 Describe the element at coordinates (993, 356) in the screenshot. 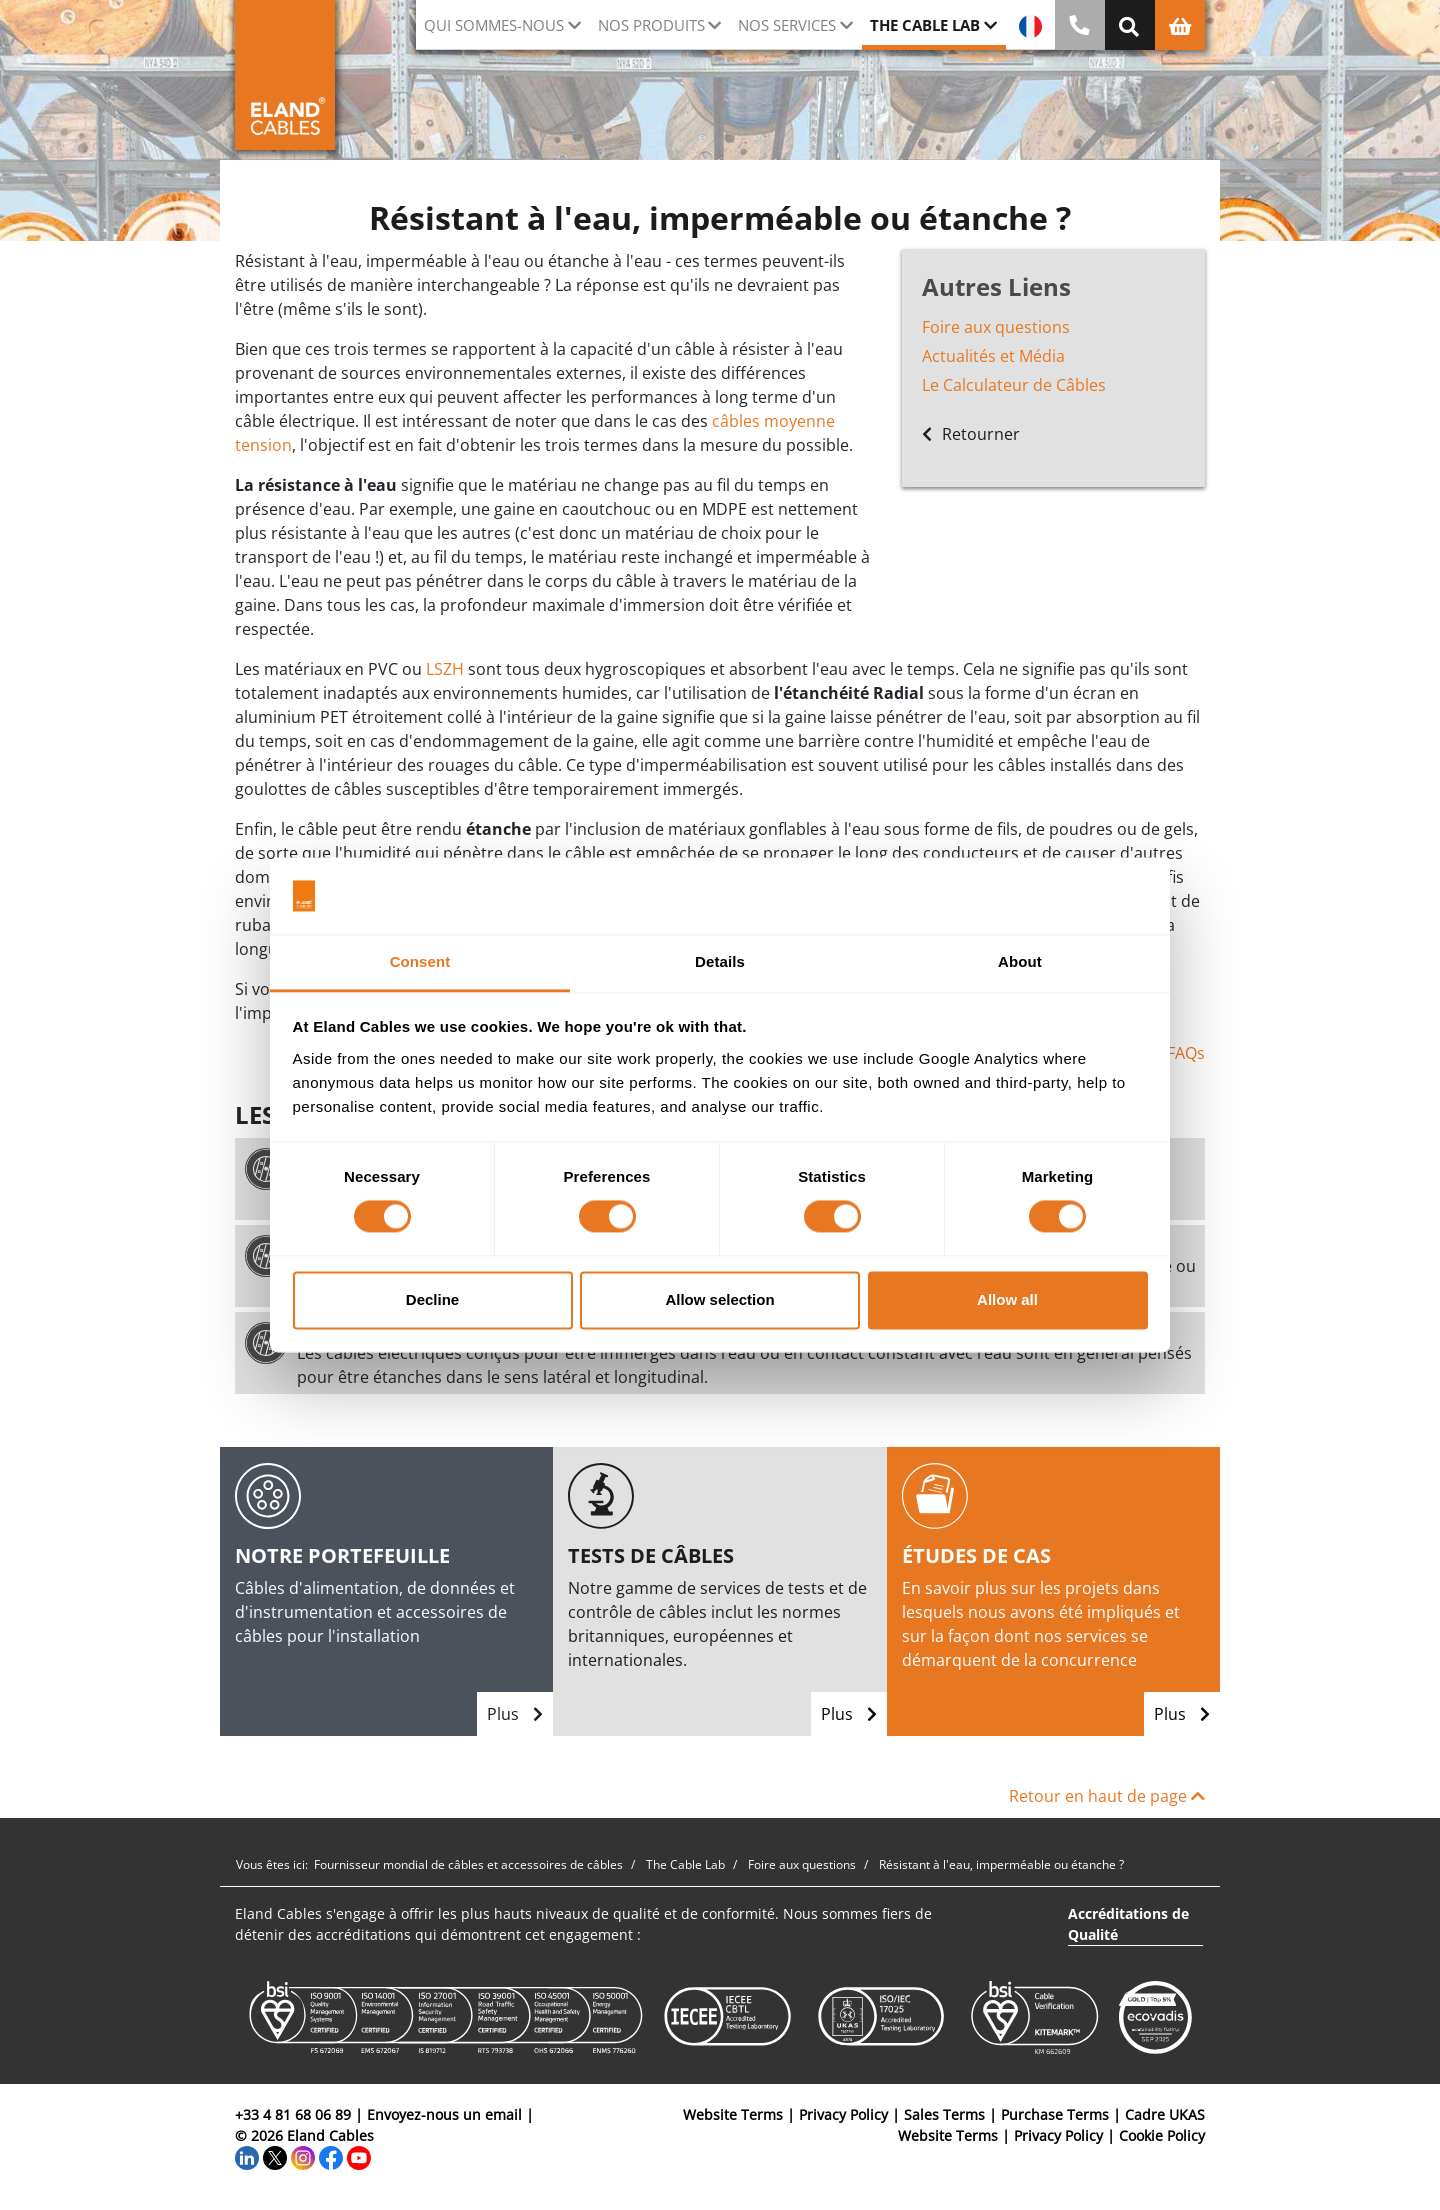

I see `Actualités et Média` at that location.